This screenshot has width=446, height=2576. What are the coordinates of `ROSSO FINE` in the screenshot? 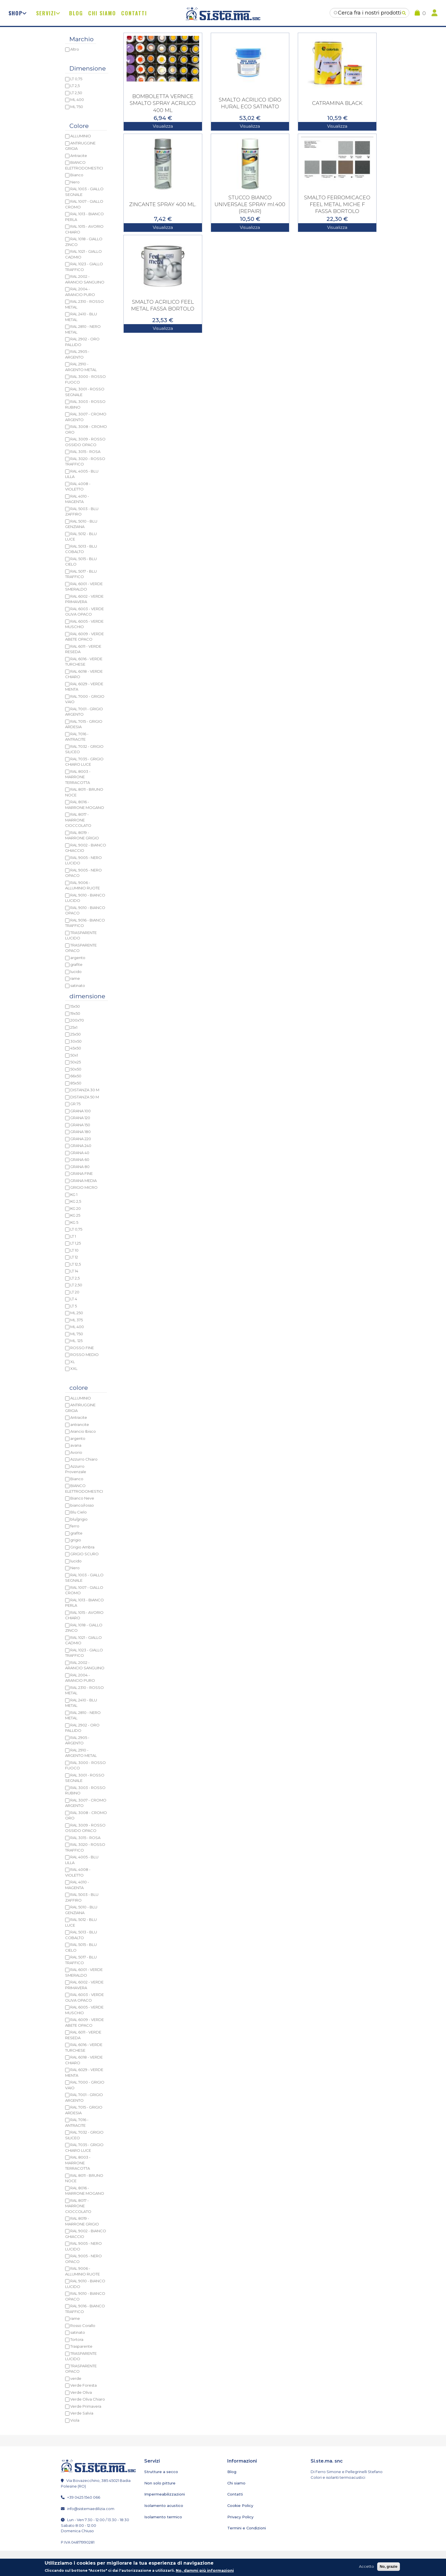 It's located at (82, 1347).